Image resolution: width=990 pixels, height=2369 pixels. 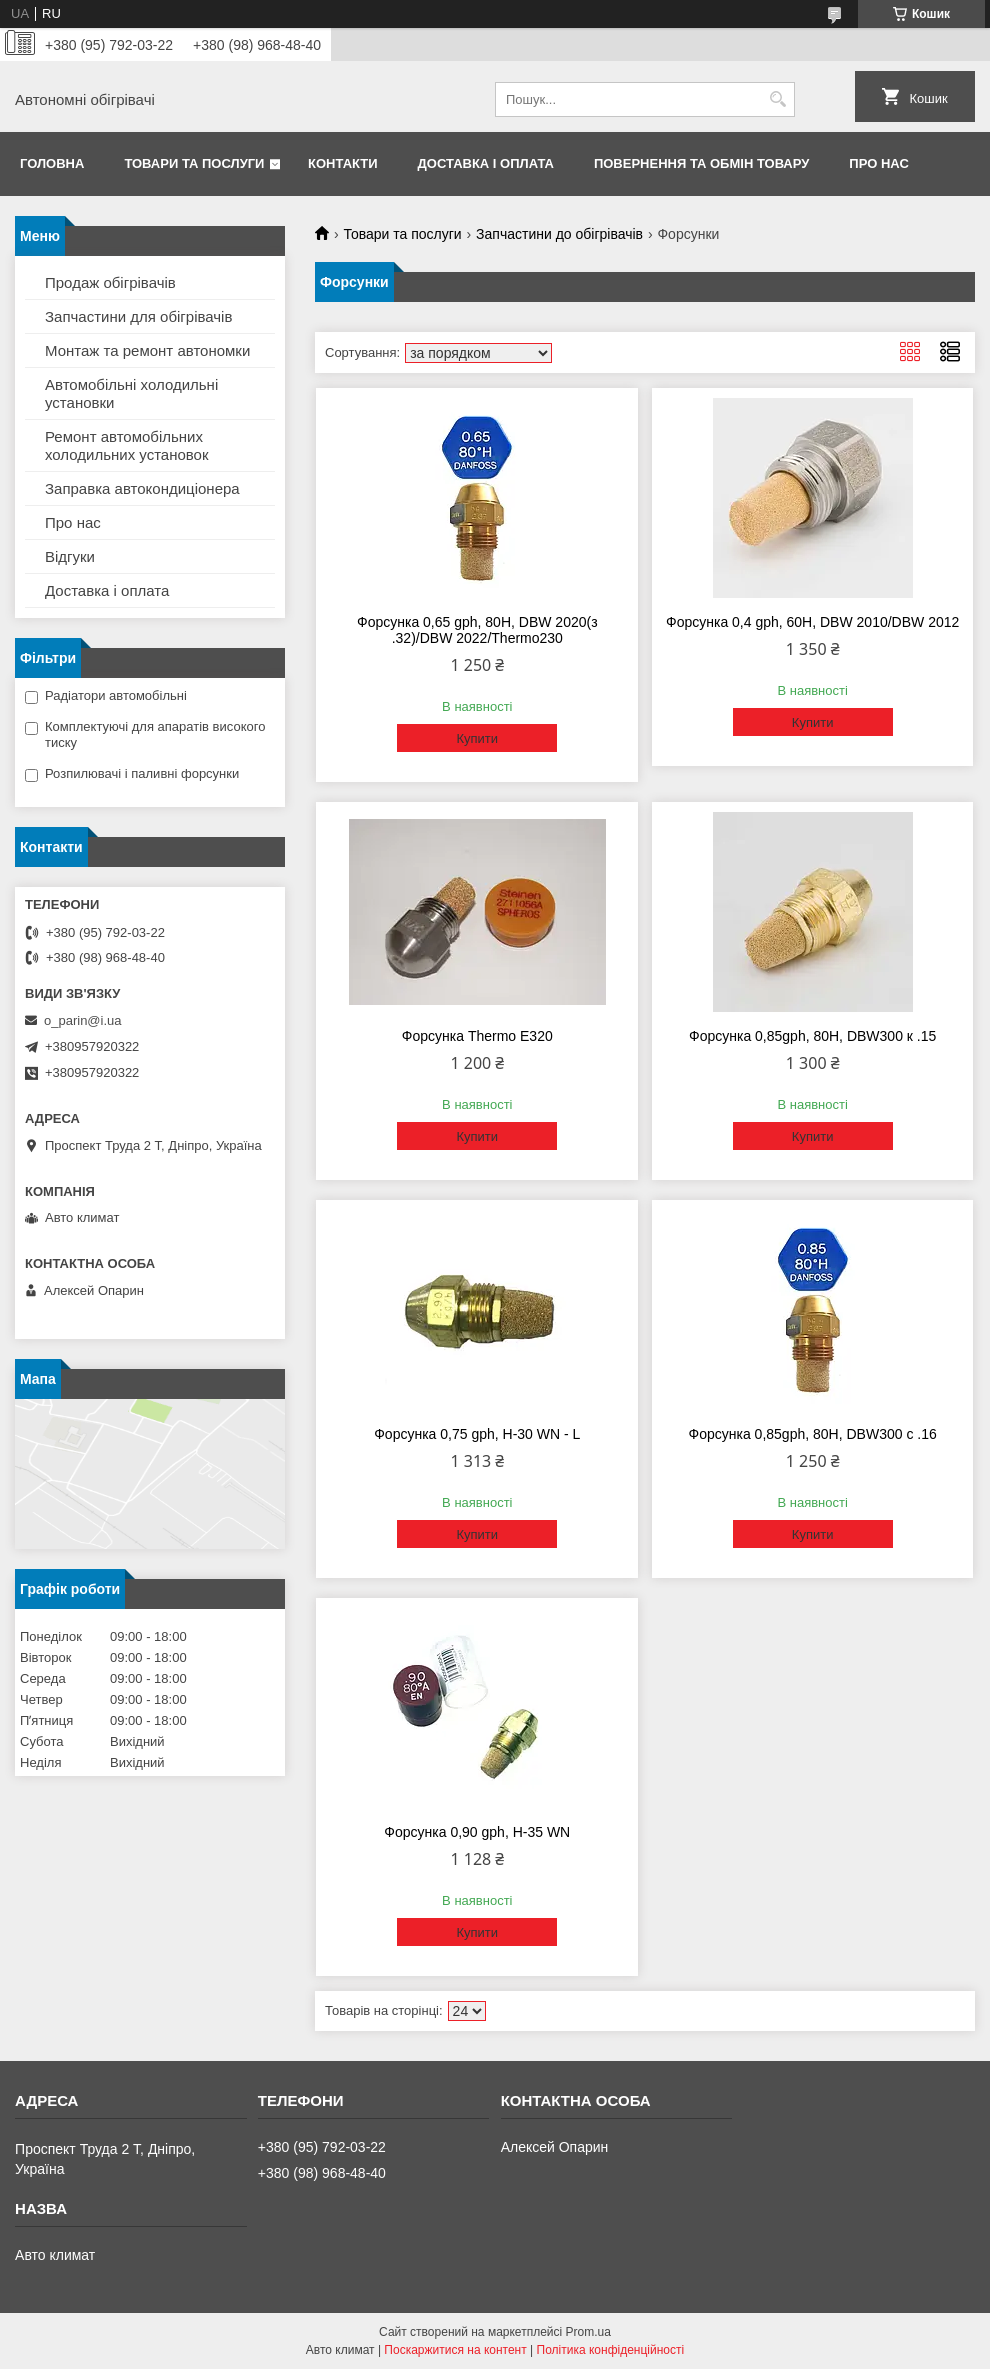 What do you see at coordinates (701, 163) in the screenshot?
I see `Повернення та обмін товару` at bounding box center [701, 163].